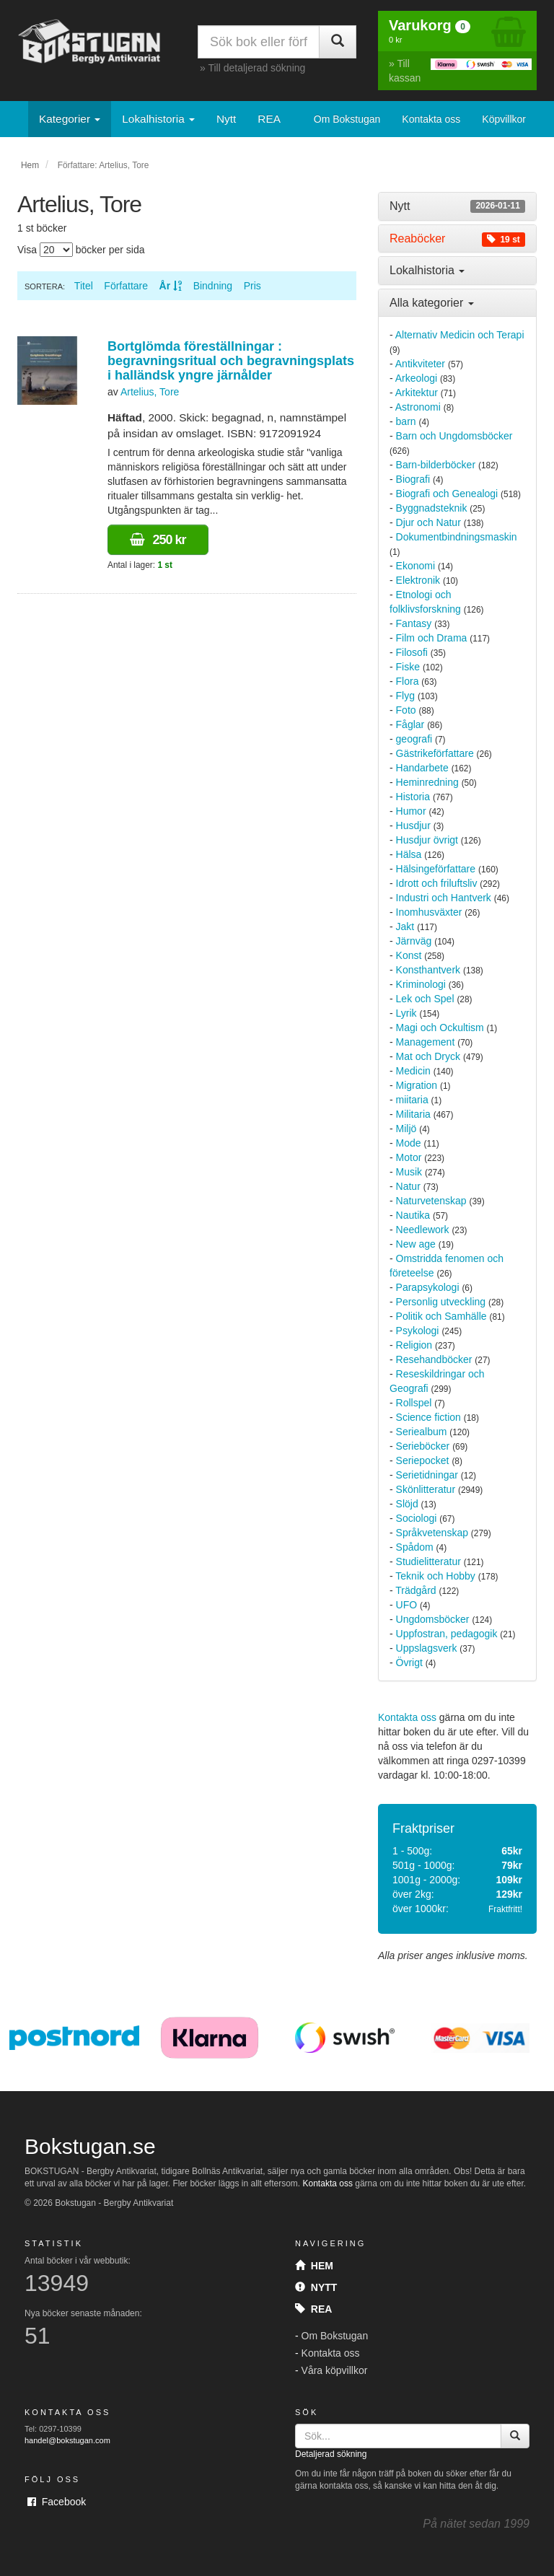  I want to click on Husdjur, so click(413, 825).